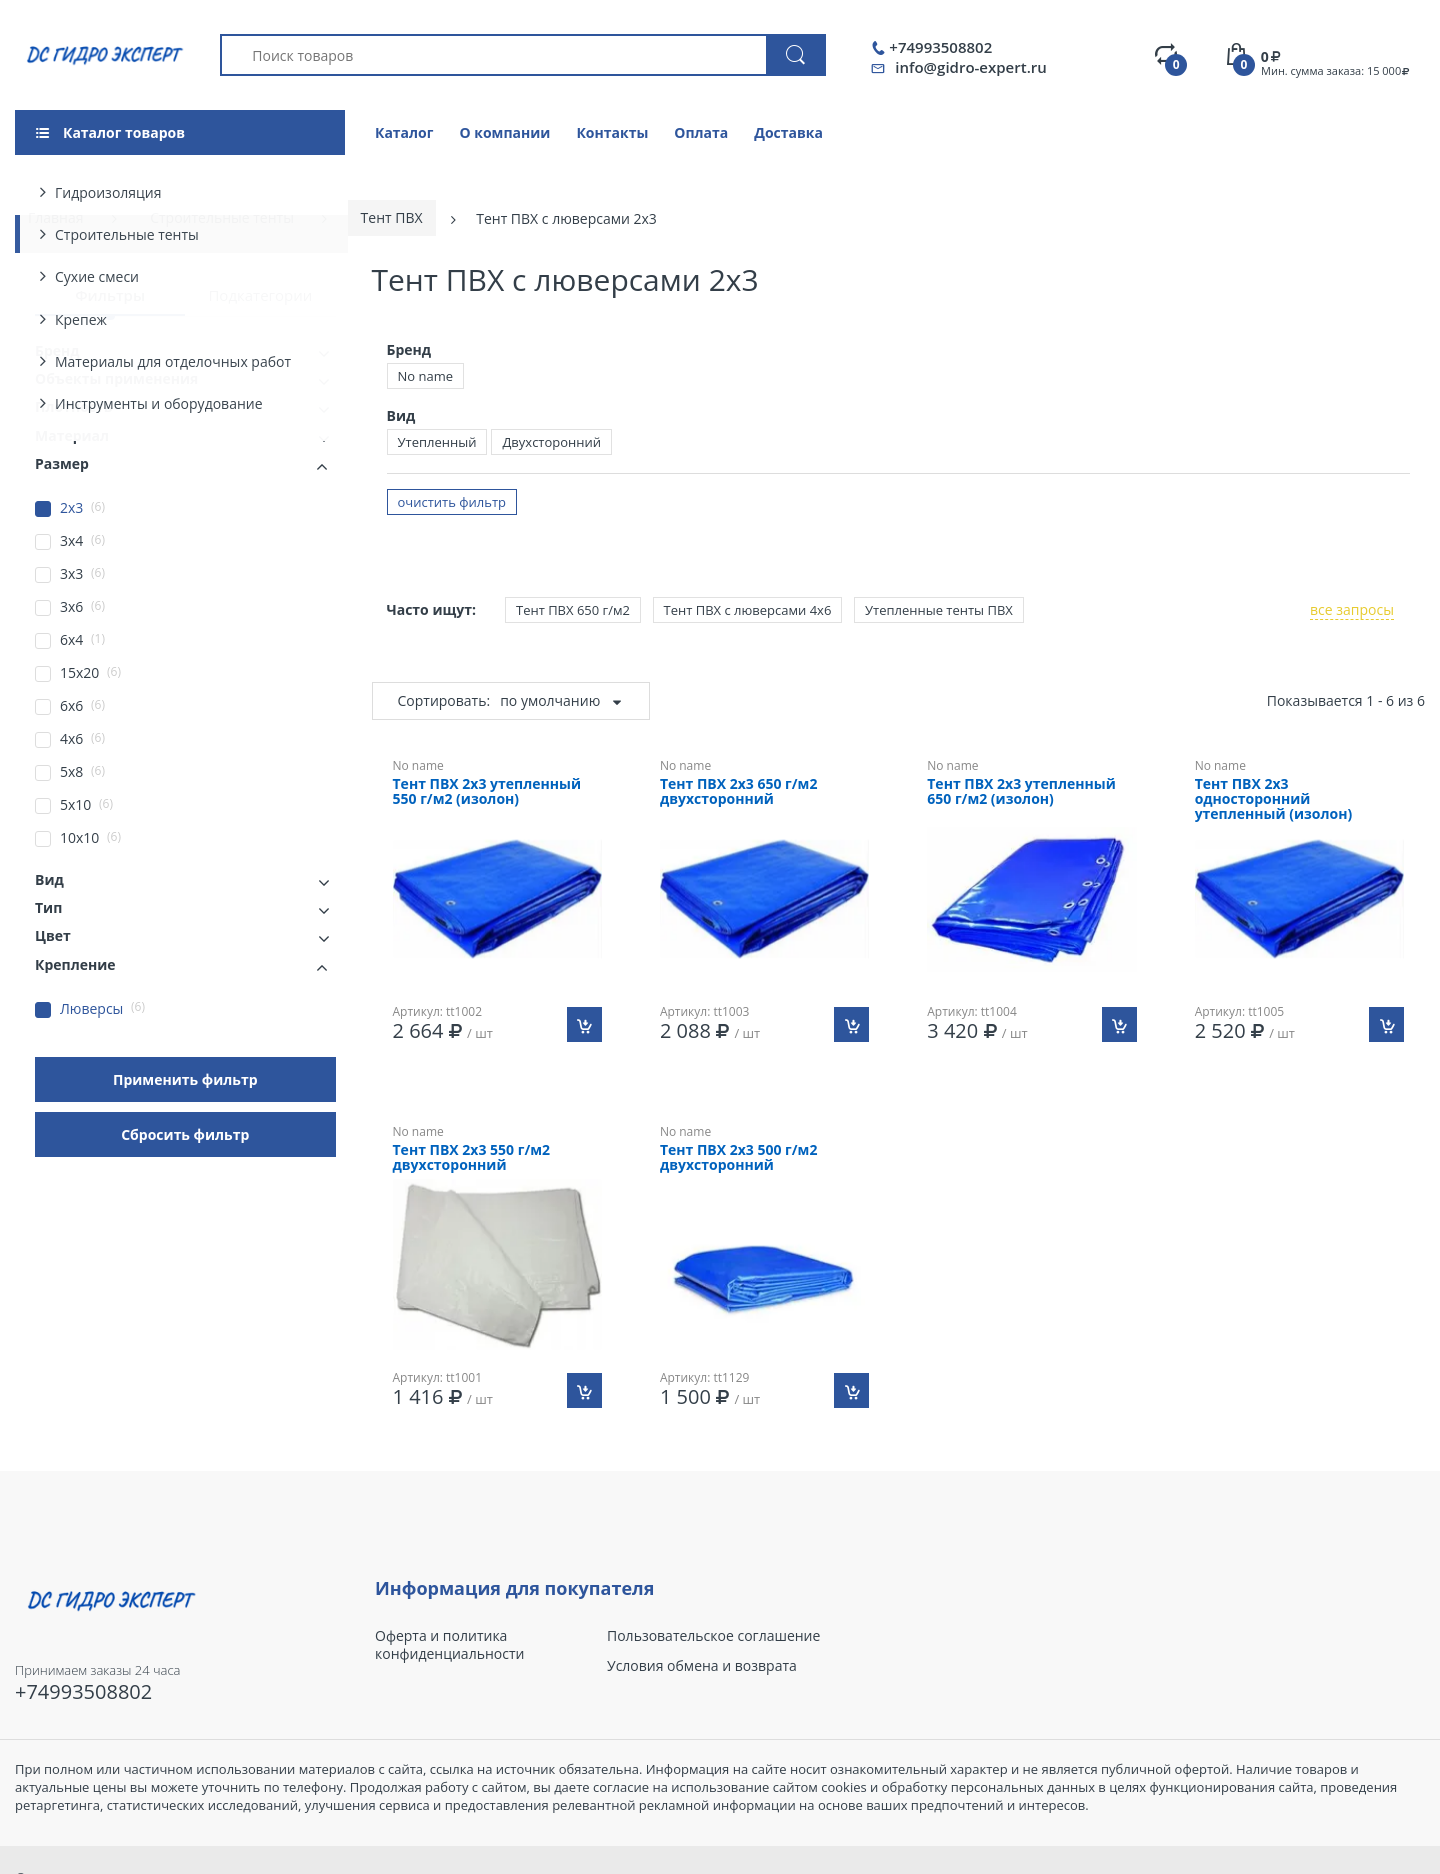  What do you see at coordinates (788, 132) in the screenshot?
I see `Доставка` at bounding box center [788, 132].